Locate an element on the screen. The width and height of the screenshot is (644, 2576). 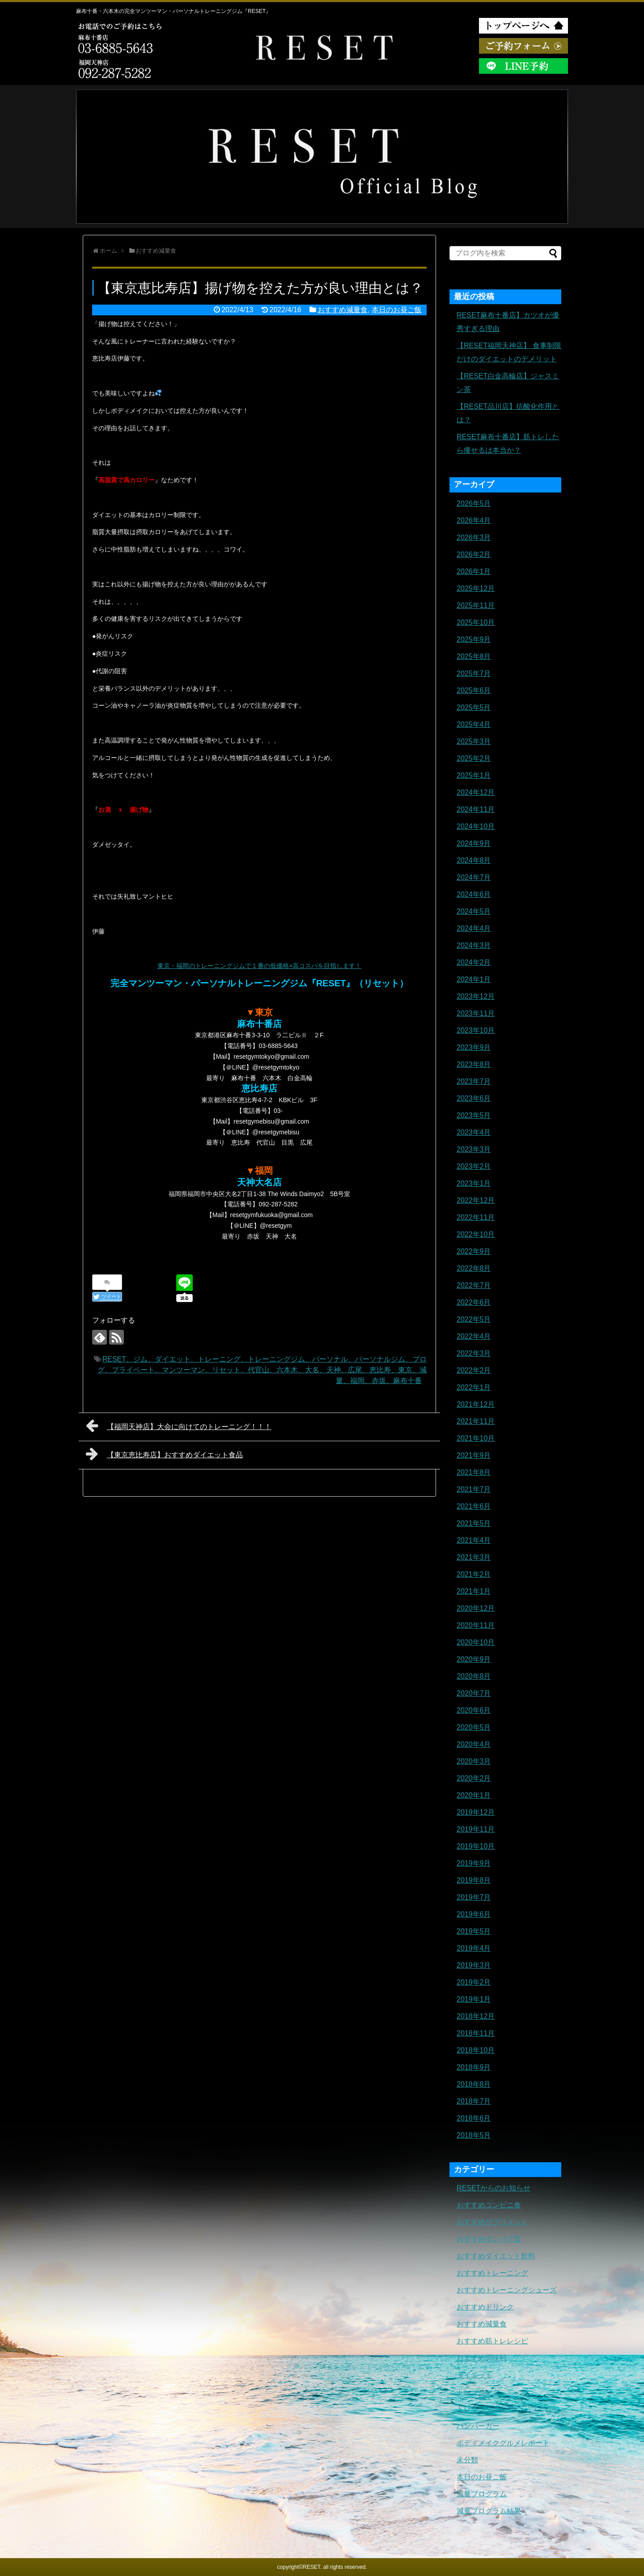
2019年2月 is located at coordinates (474, 1982).